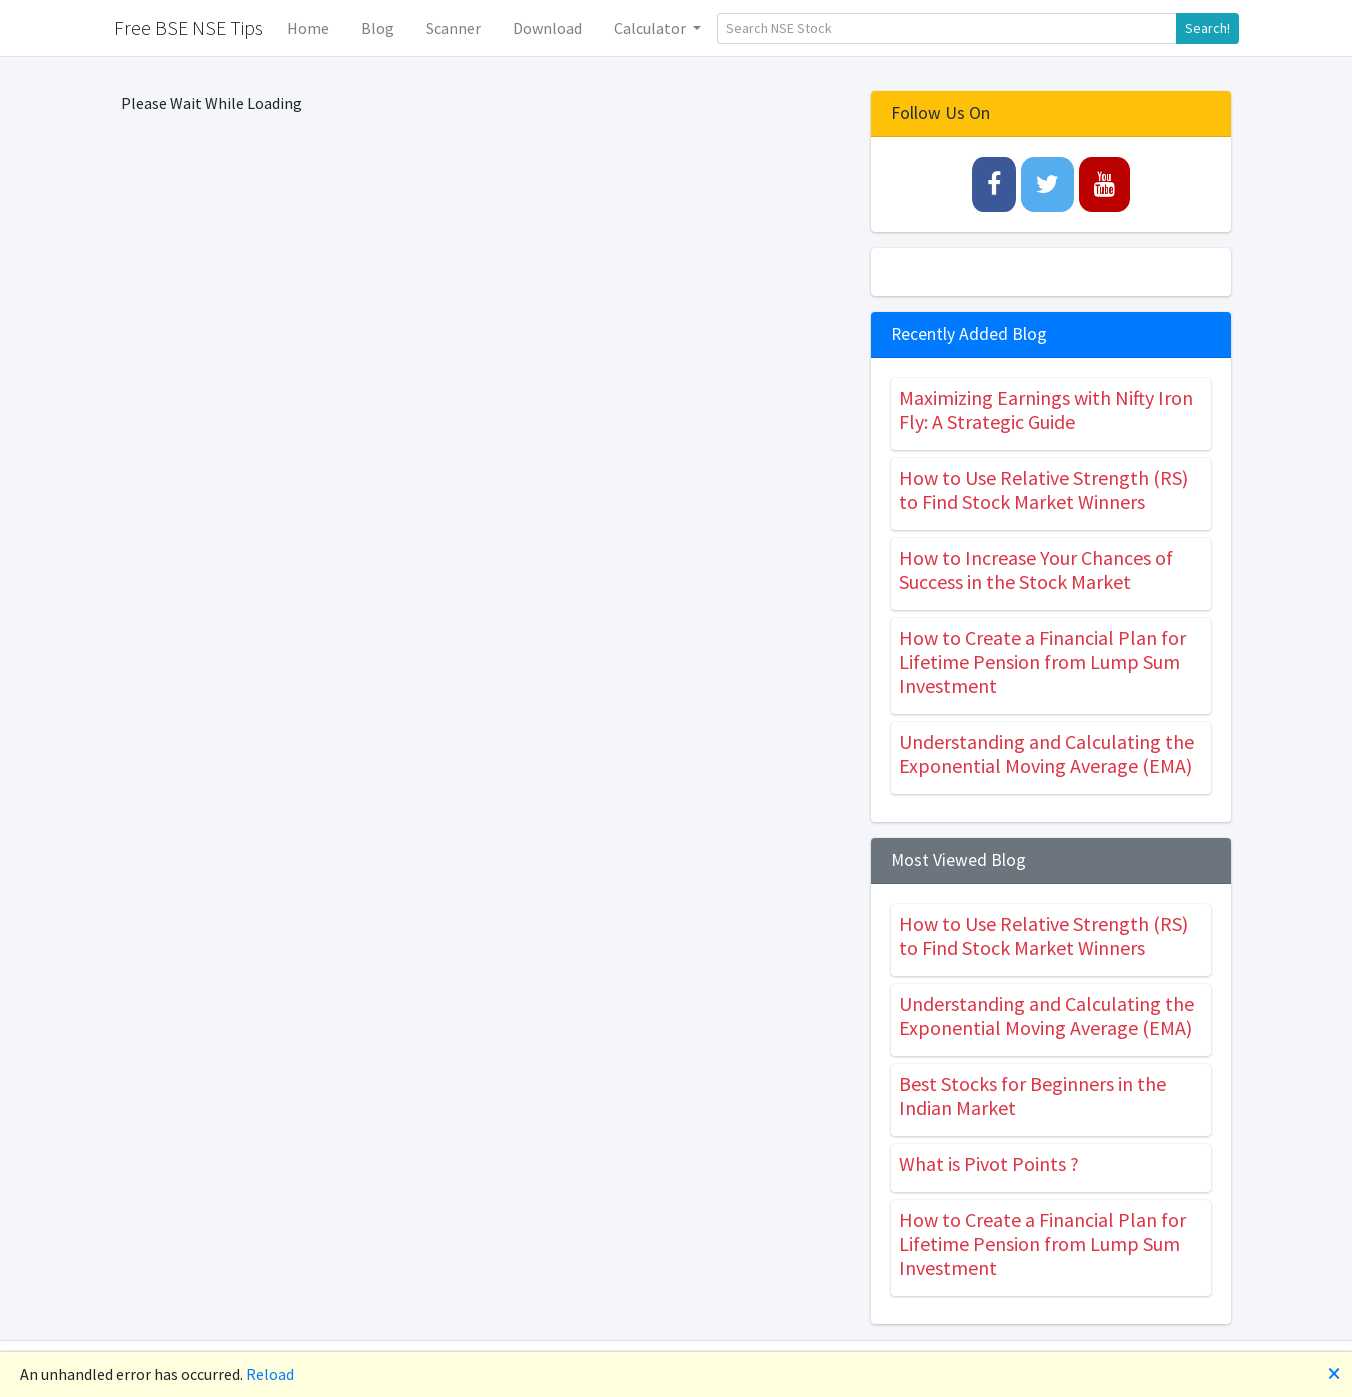  Describe the element at coordinates (947, 28) in the screenshot. I see `[Search]` at that location.